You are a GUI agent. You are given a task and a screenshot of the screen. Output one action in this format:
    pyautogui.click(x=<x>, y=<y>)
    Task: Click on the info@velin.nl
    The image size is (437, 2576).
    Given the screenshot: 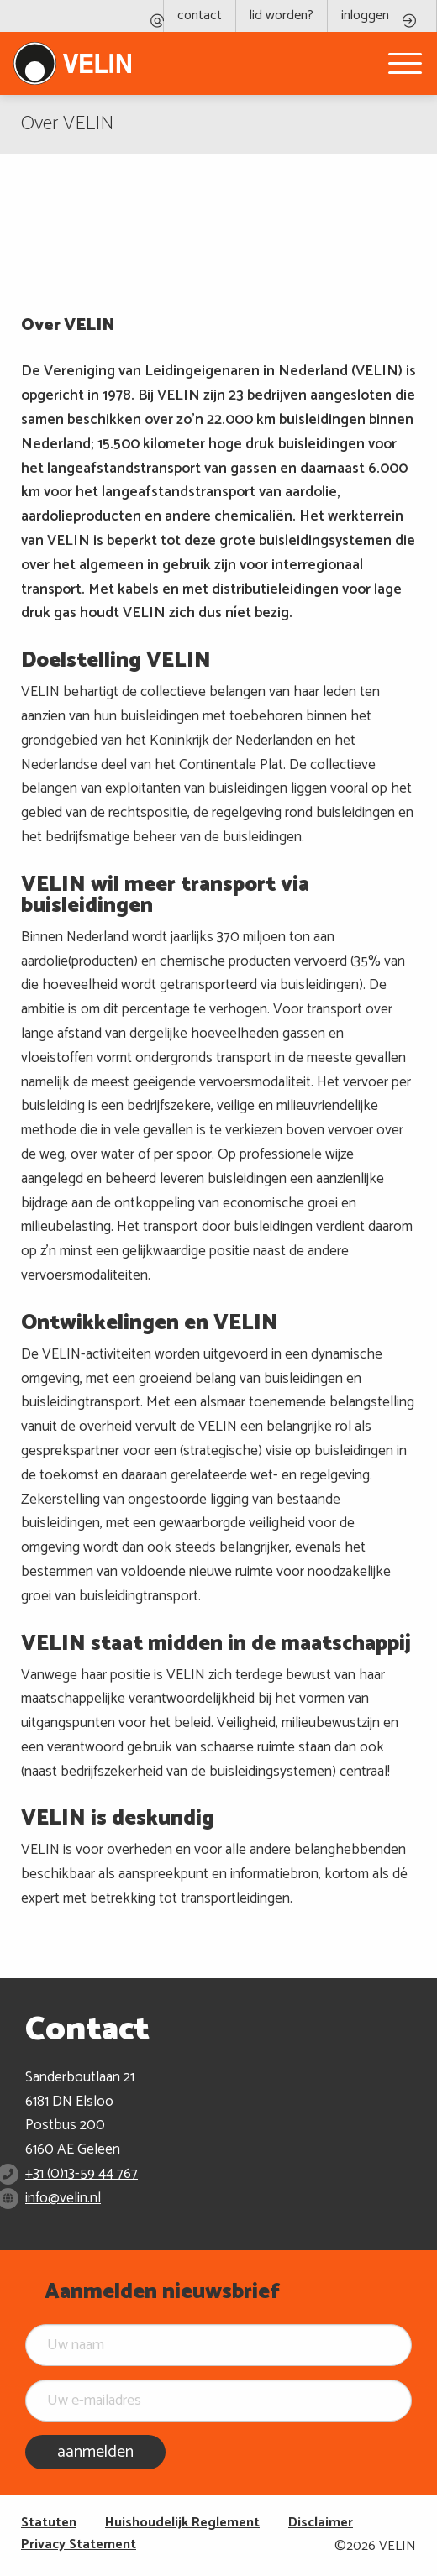 What is the action you would take?
    pyautogui.click(x=63, y=2198)
    